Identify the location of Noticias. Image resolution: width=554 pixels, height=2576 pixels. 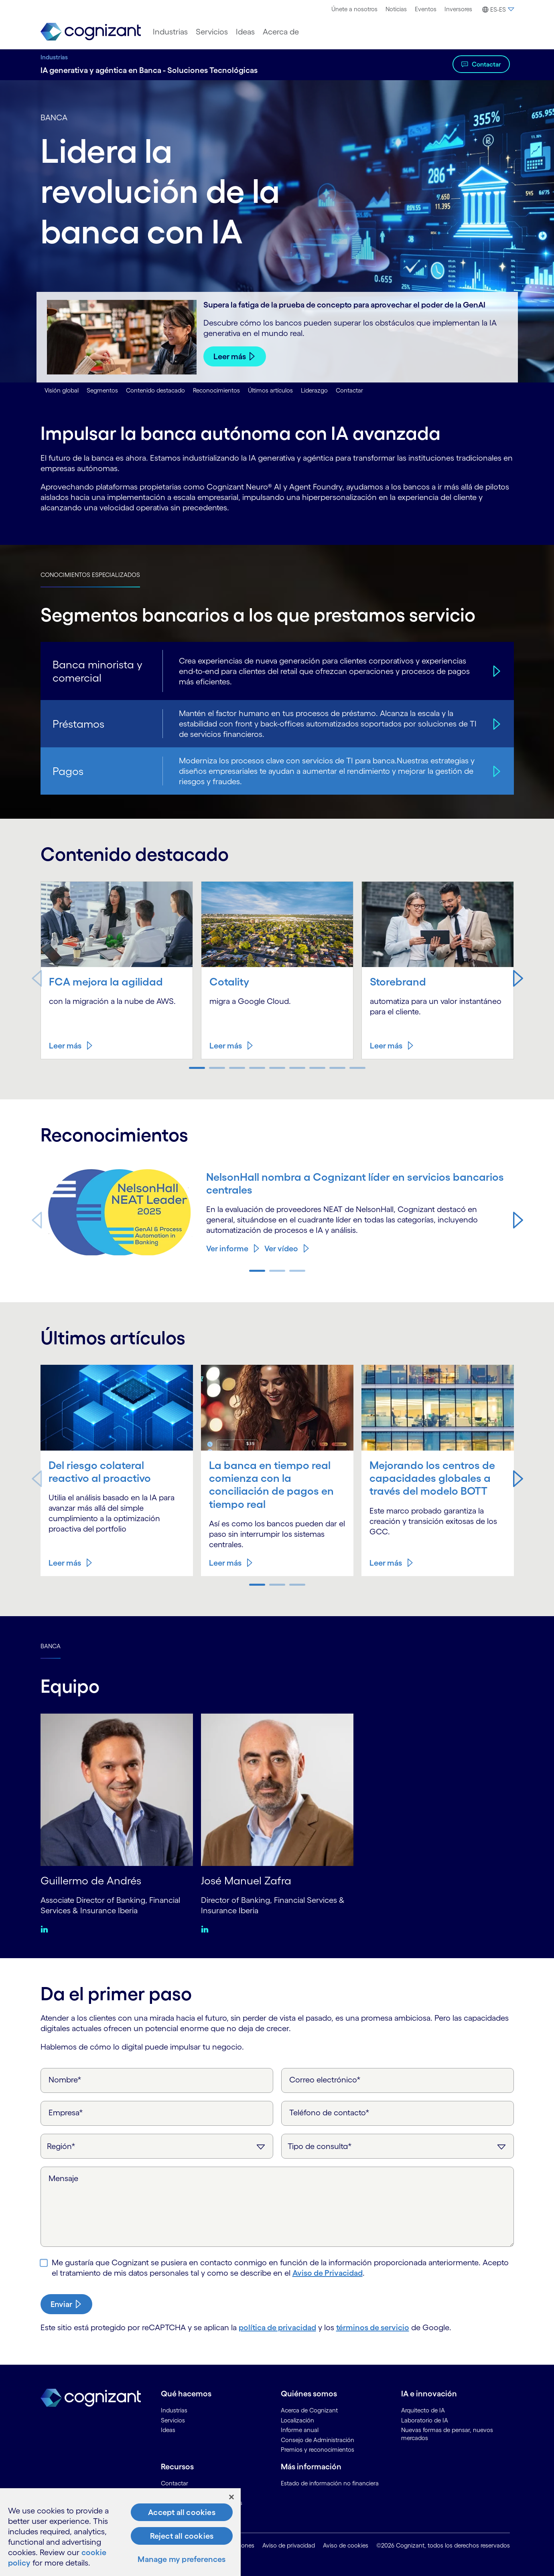
(396, 9).